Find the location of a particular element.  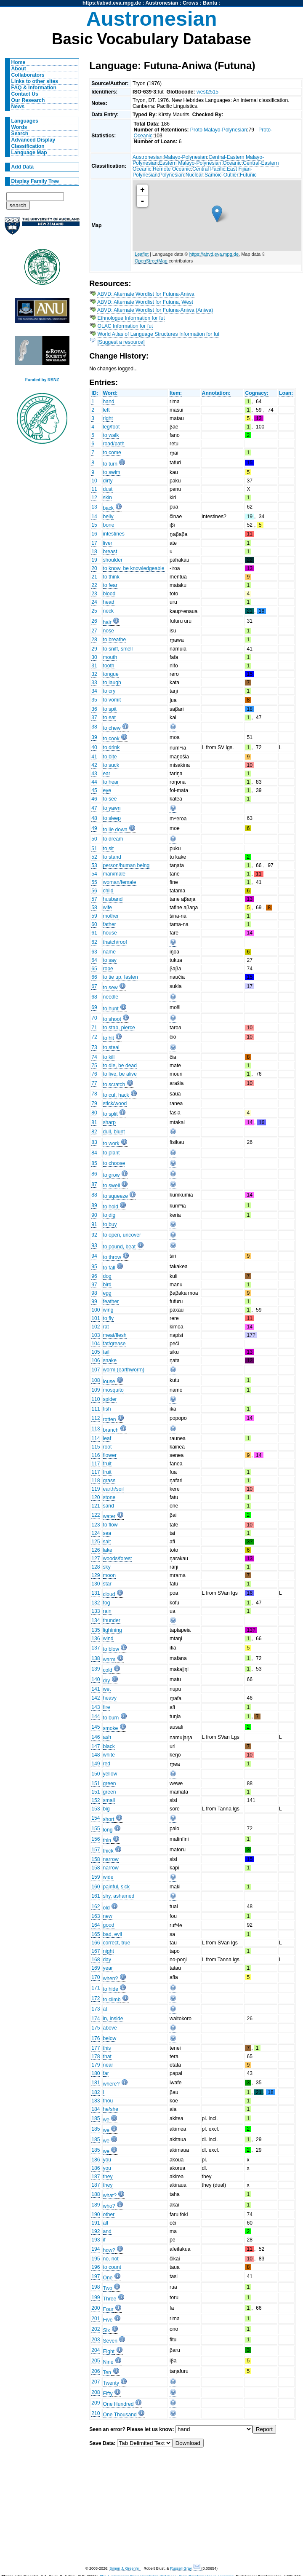

Language Map is located at coordinates (29, 152).